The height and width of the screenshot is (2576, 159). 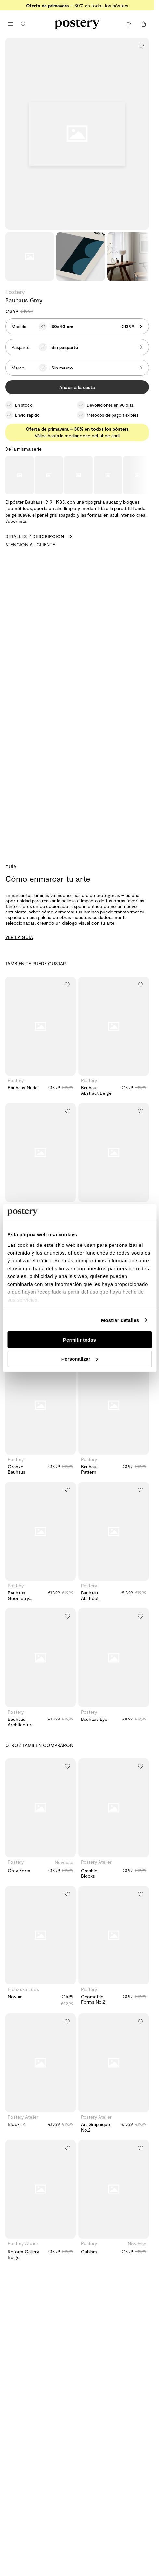 I want to click on Personalizar, so click(x=79, y=1359).